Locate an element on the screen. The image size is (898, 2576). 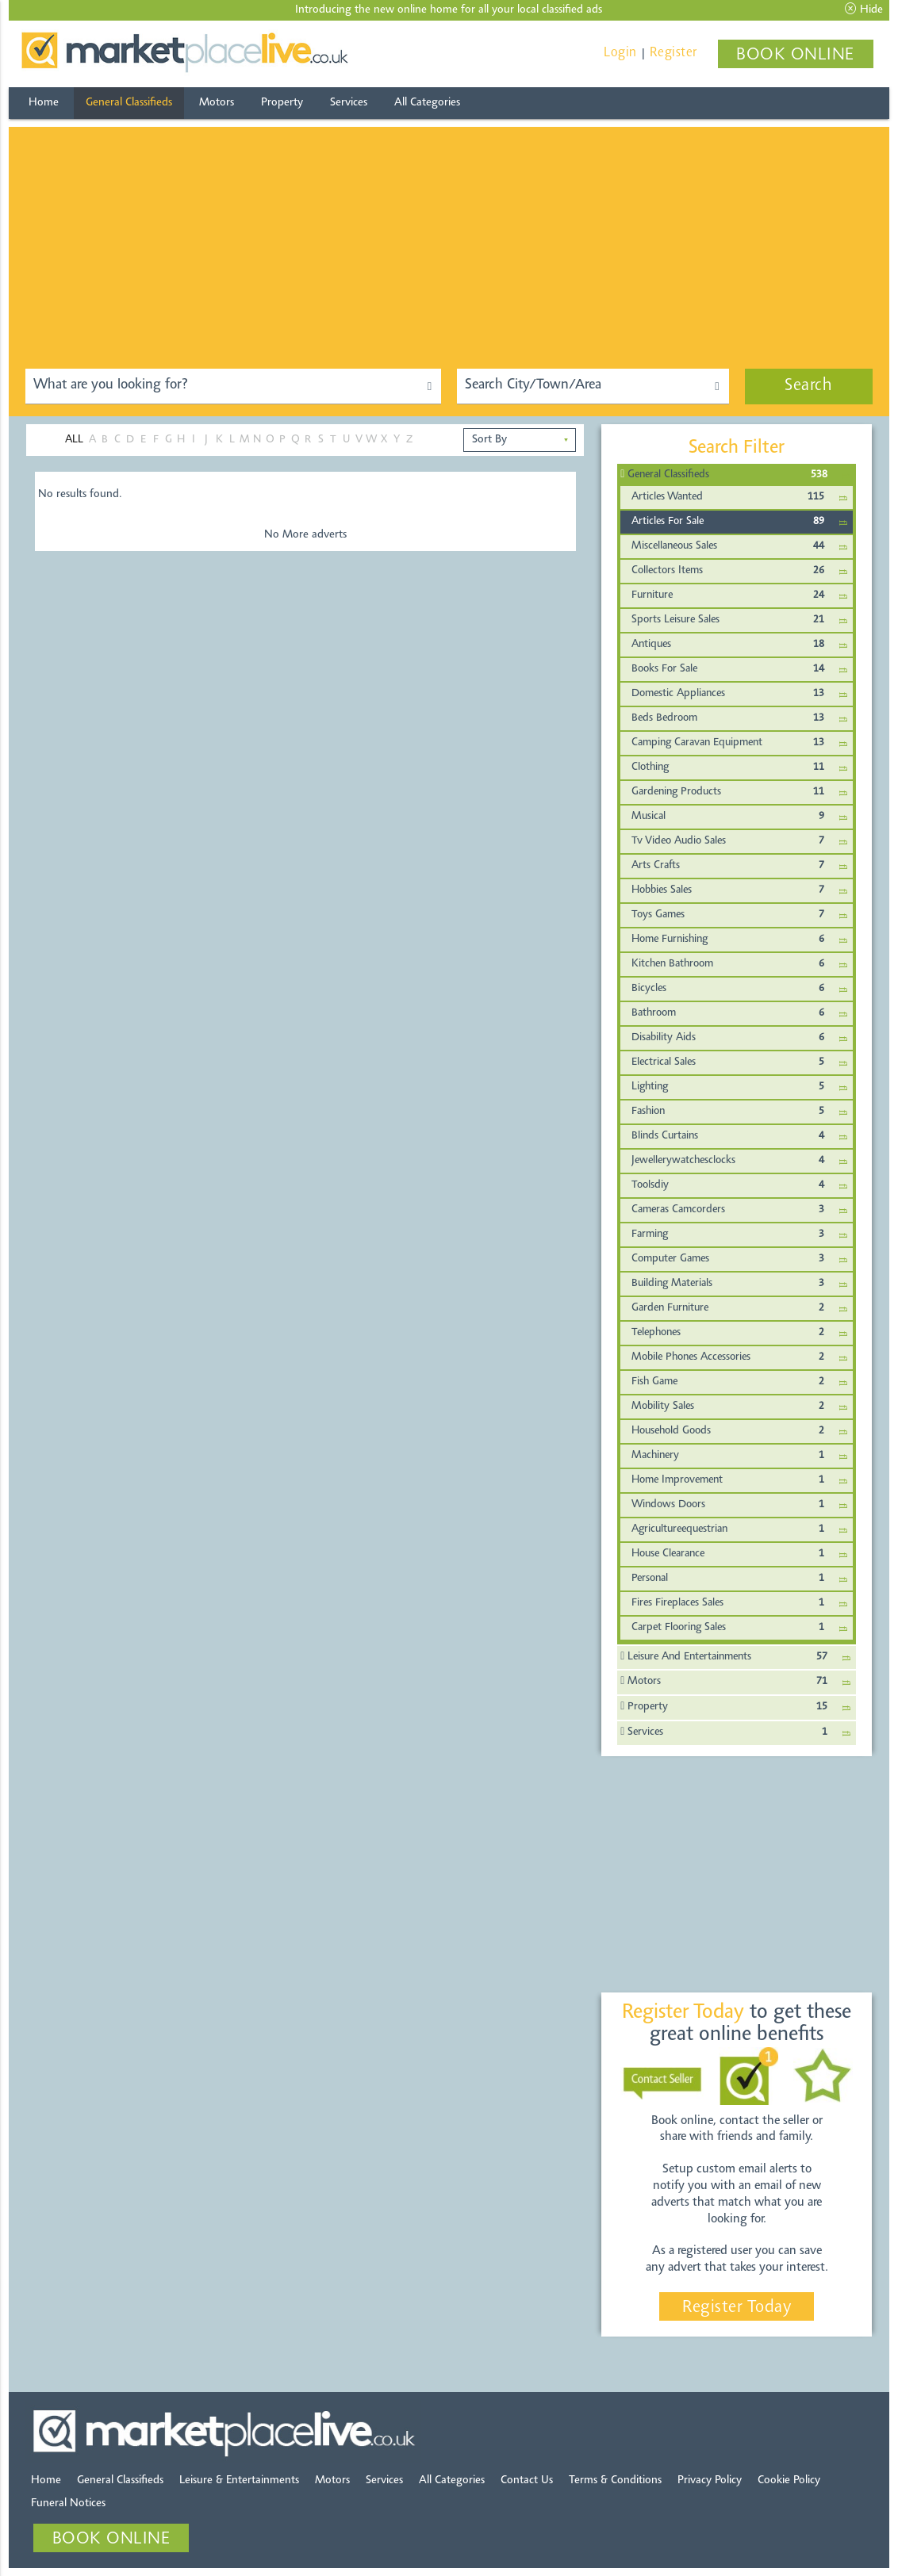
All Categories is located at coordinates (427, 103).